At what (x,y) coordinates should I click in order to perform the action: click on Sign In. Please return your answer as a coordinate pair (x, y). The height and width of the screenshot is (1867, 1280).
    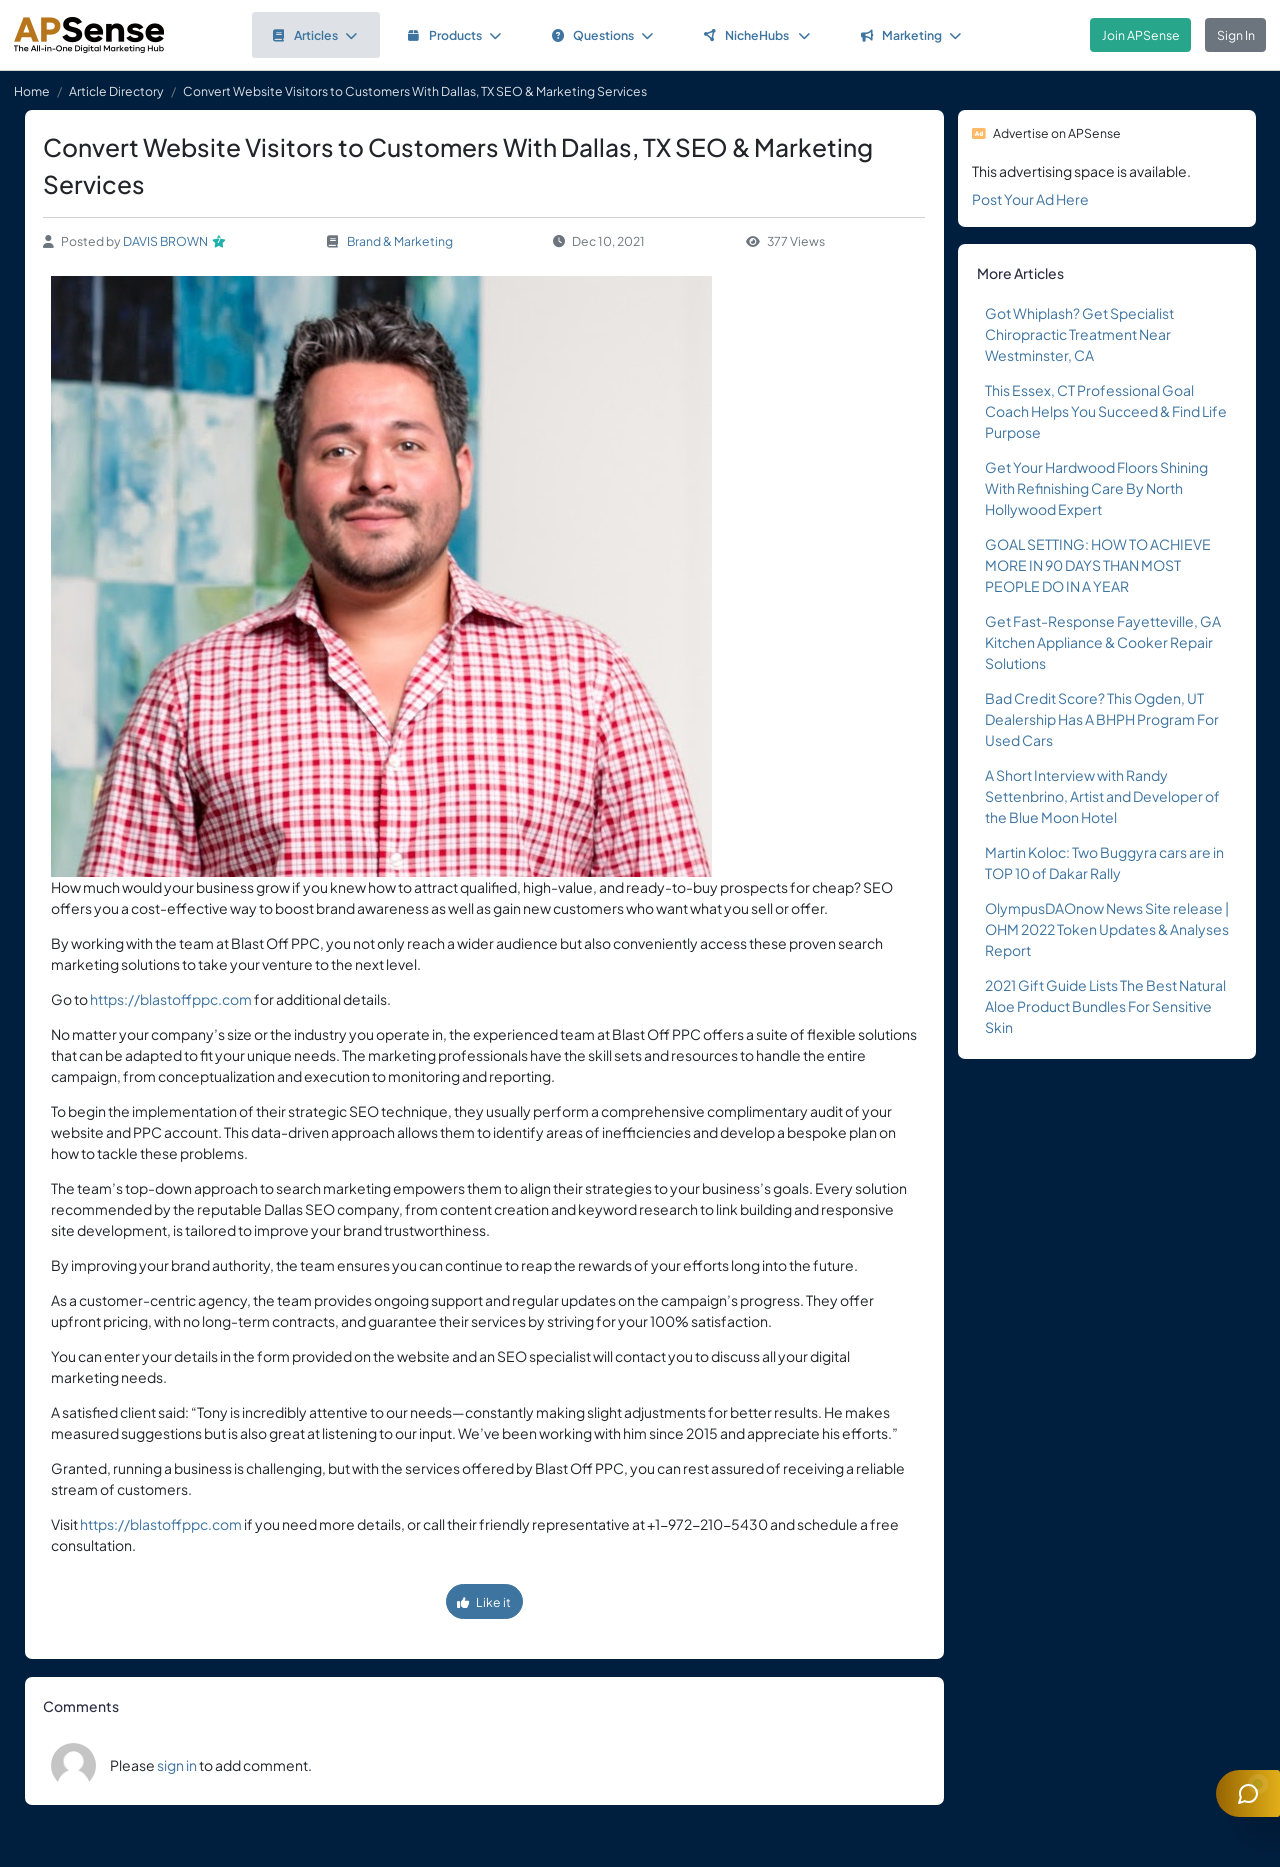
    Looking at the image, I should click on (1236, 35).